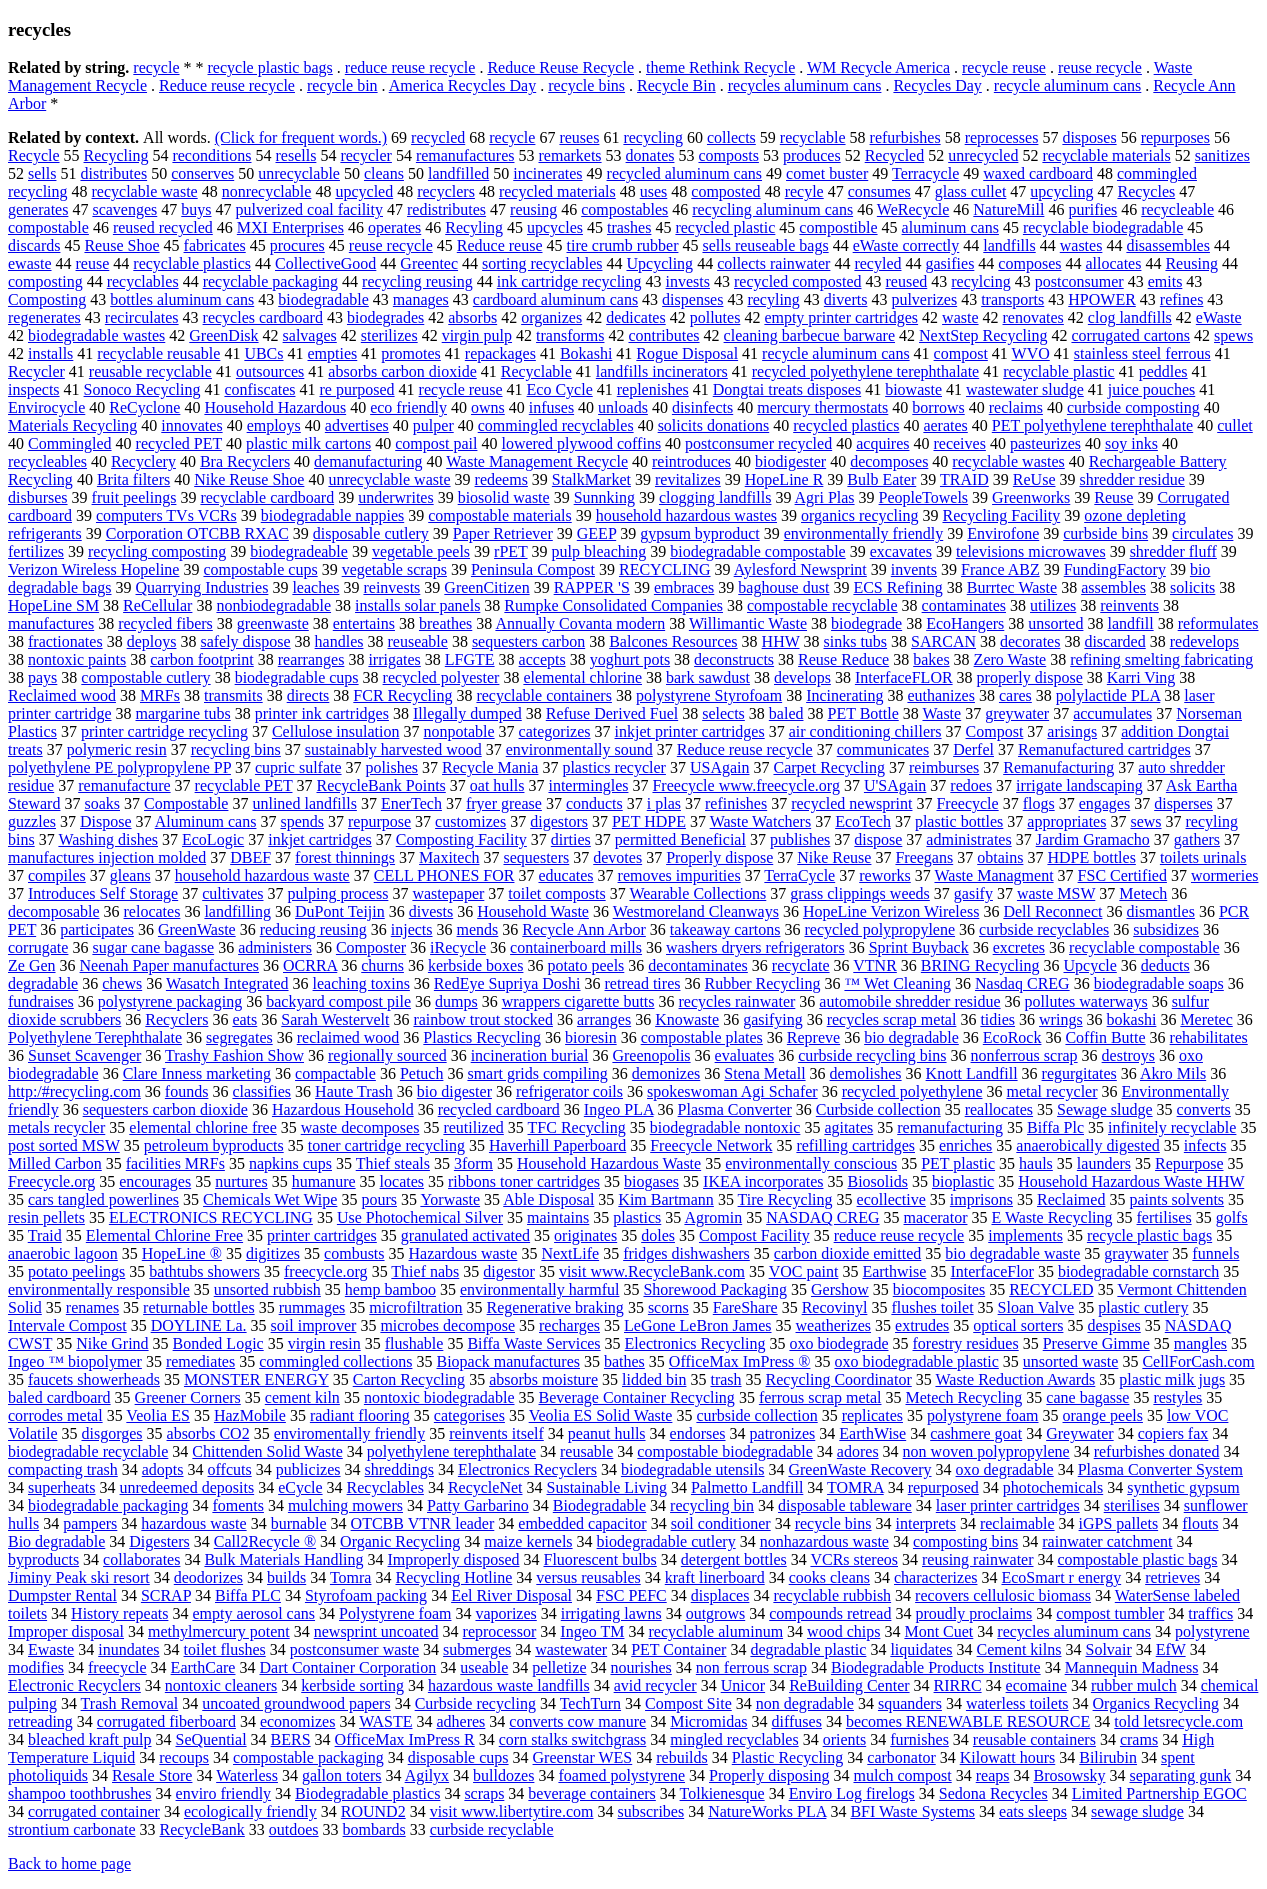 The width and height of the screenshot is (1267, 1889). What do you see at coordinates (409, 1379) in the screenshot?
I see `Carton Recycling` at bounding box center [409, 1379].